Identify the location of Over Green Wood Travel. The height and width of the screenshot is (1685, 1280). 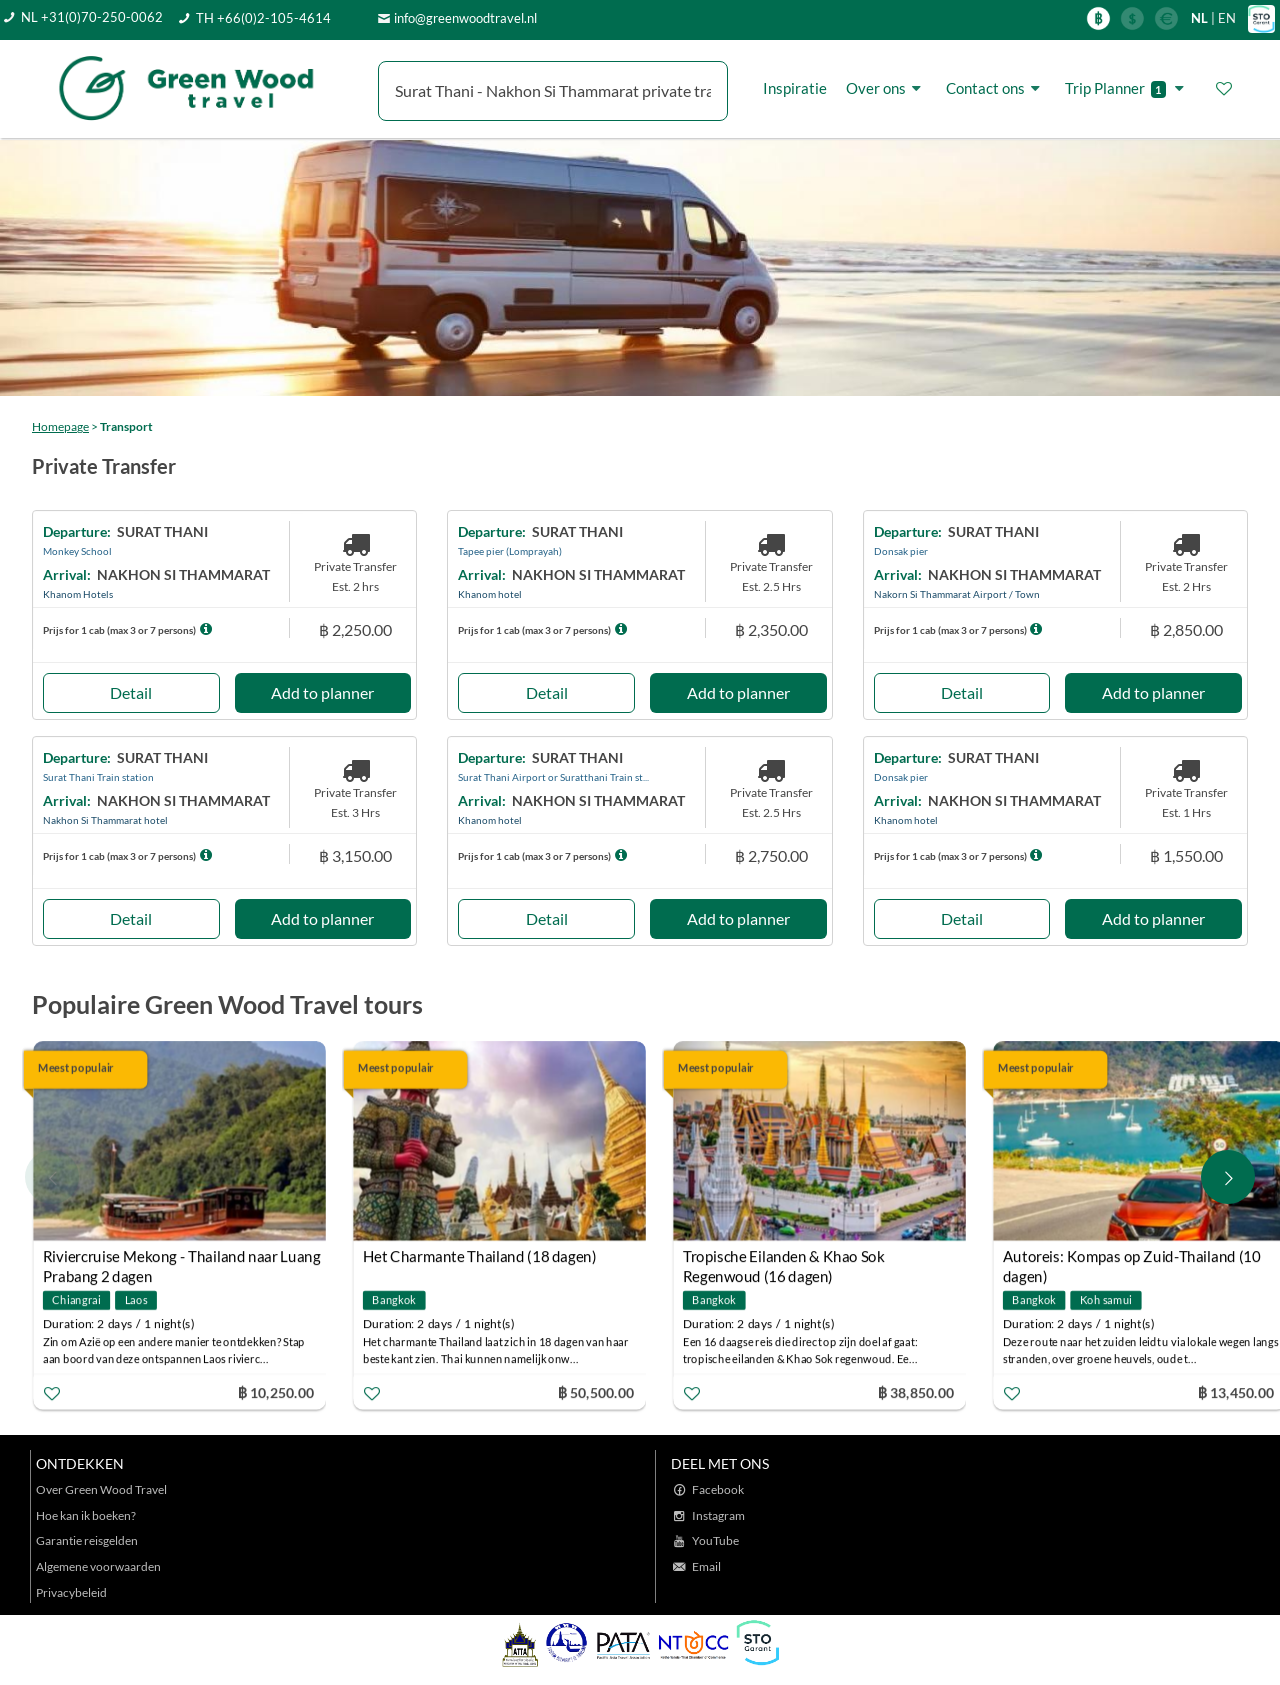
(101, 1489).